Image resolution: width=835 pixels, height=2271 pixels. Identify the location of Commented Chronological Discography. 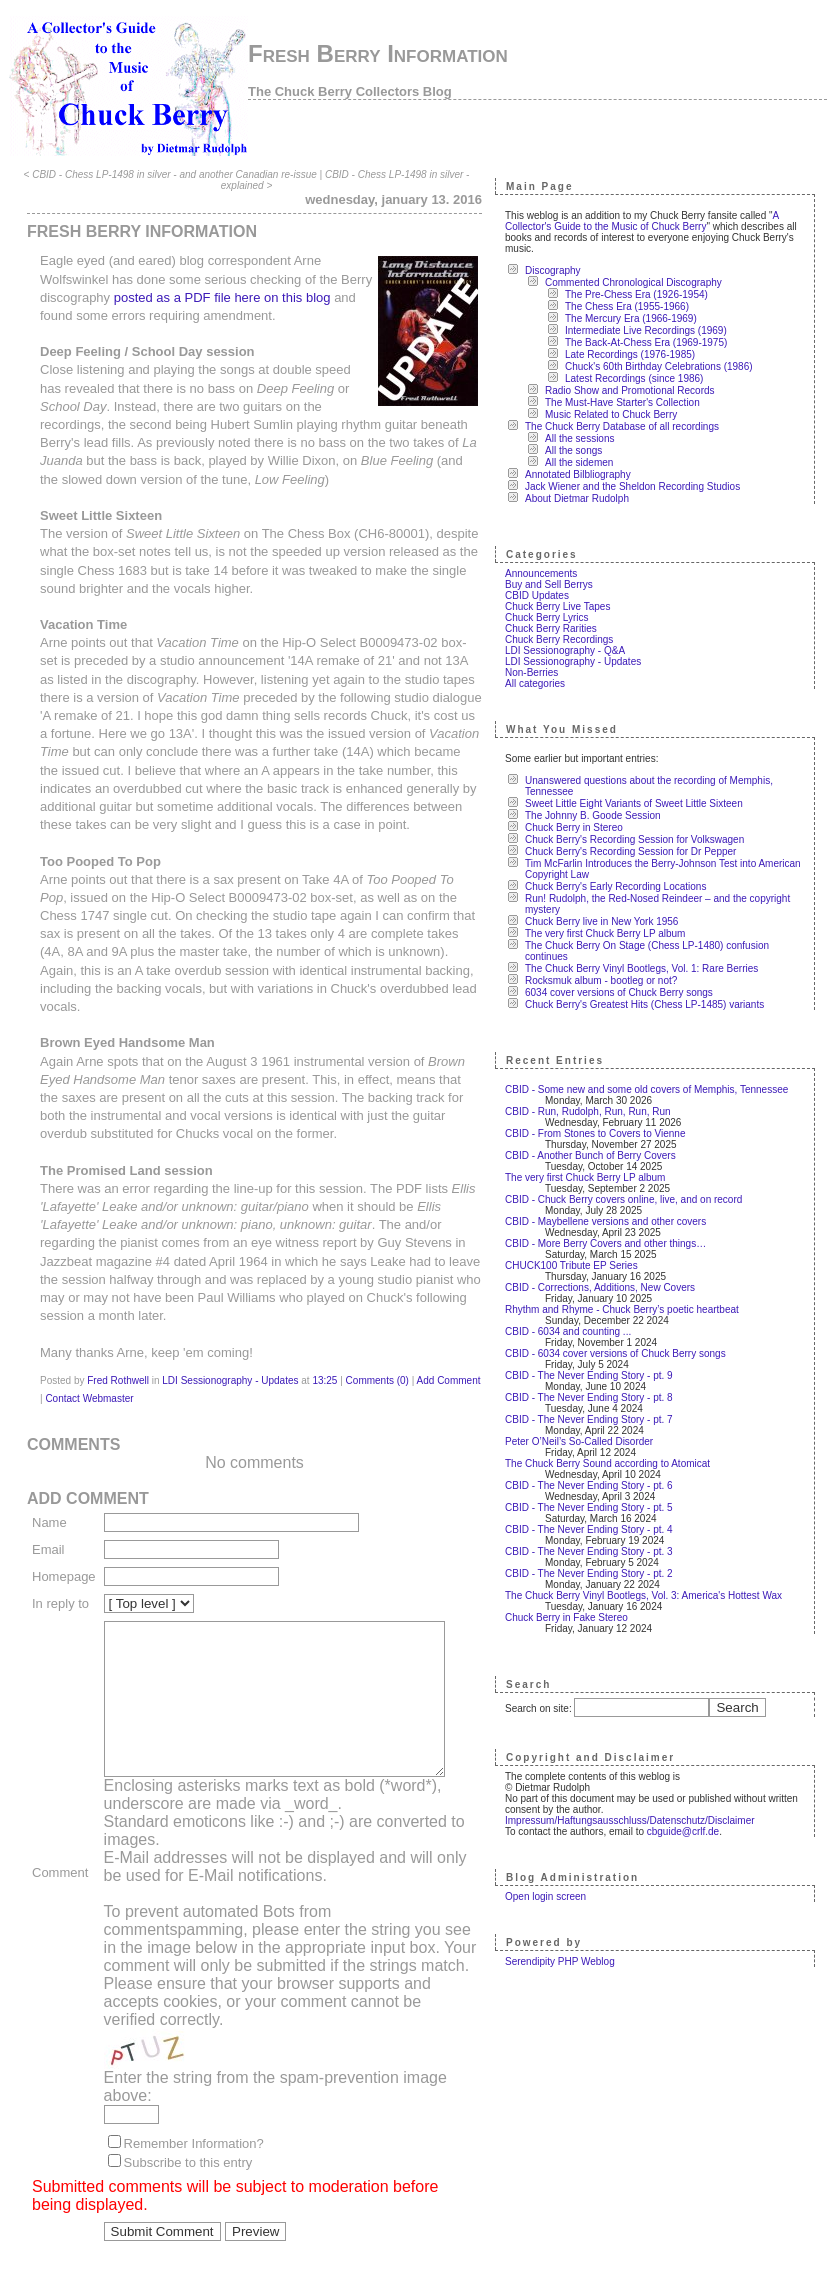
(641, 282).